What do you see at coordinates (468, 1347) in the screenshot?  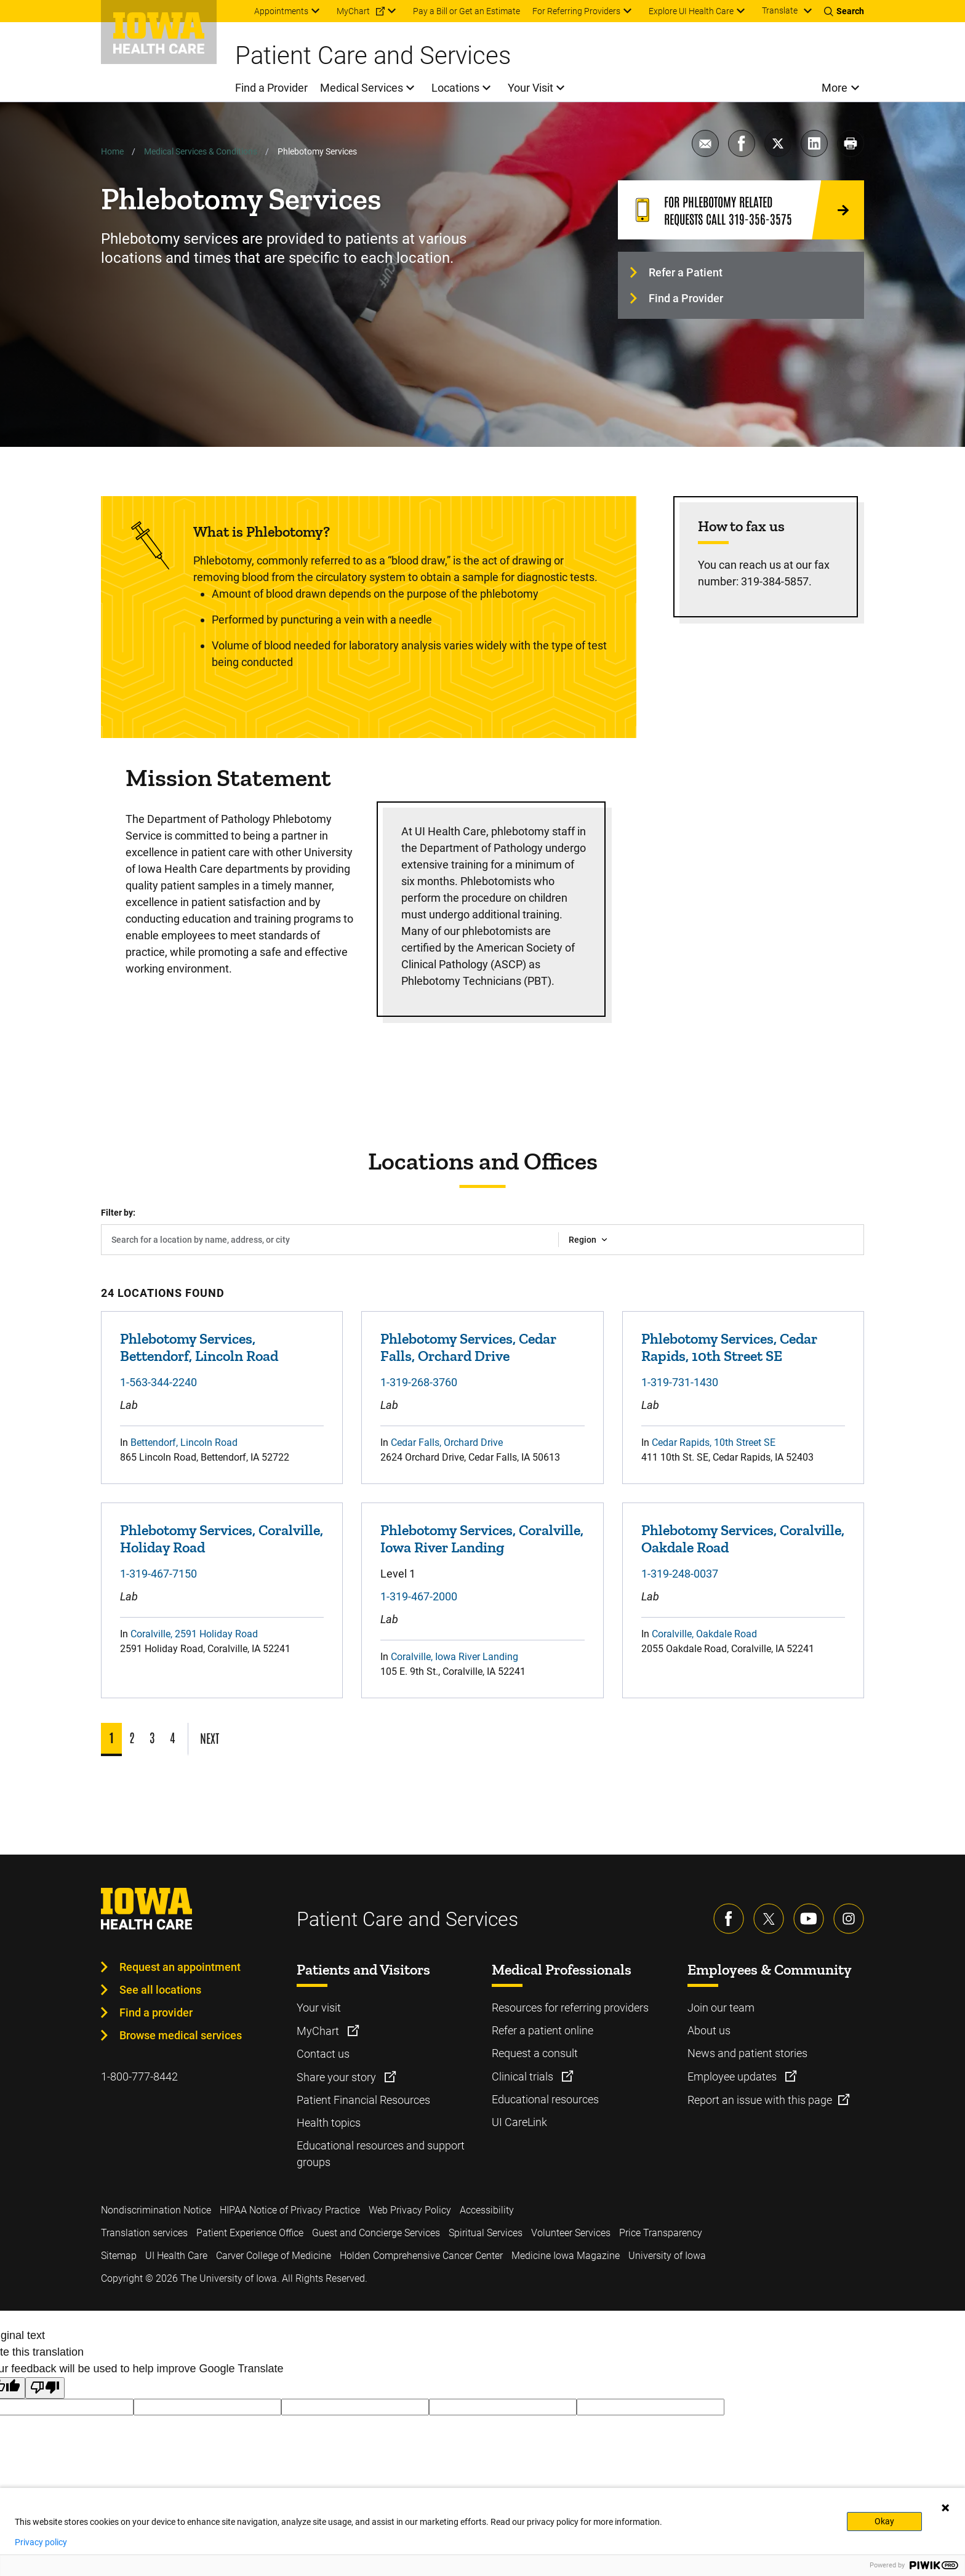 I see `Phlebotomy Services, Cedar Falls, Orchard Drive` at bounding box center [468, 1347].